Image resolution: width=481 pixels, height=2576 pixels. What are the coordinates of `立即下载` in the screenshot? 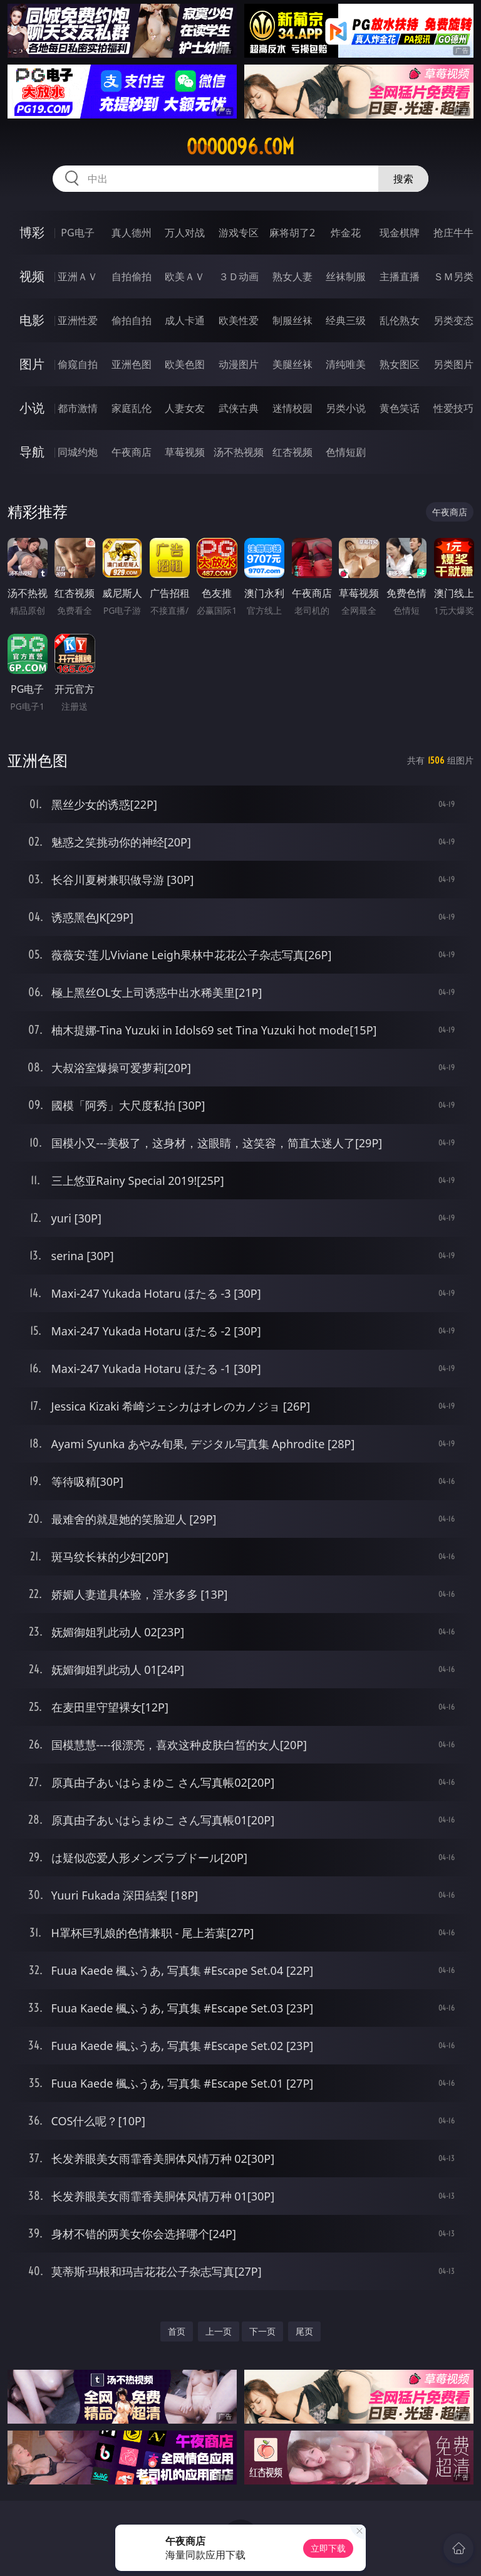 It's located at (328, 2548).